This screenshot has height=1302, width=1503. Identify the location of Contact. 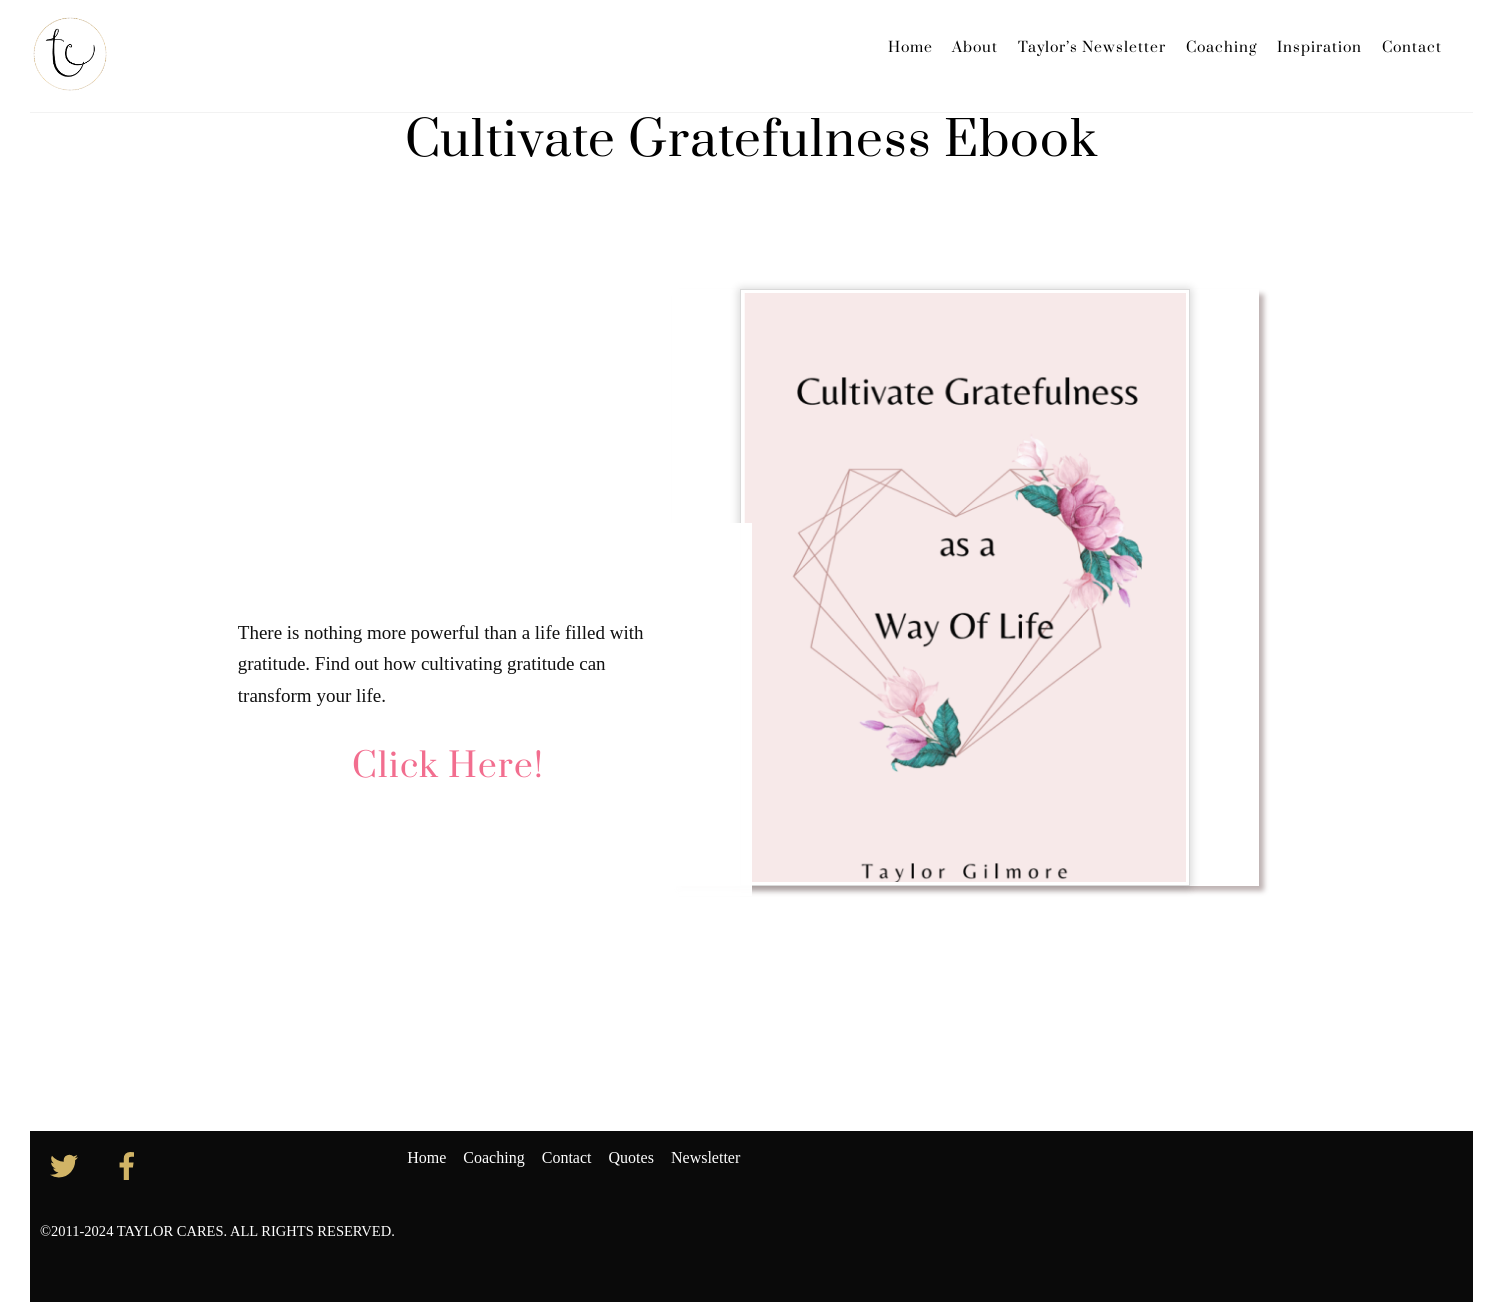
(1412, 47).